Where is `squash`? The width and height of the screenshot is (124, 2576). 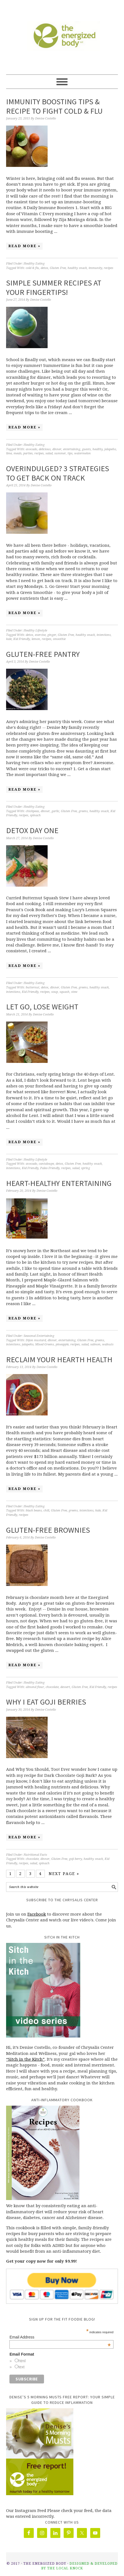
squash is located at coordinates (64, 992).